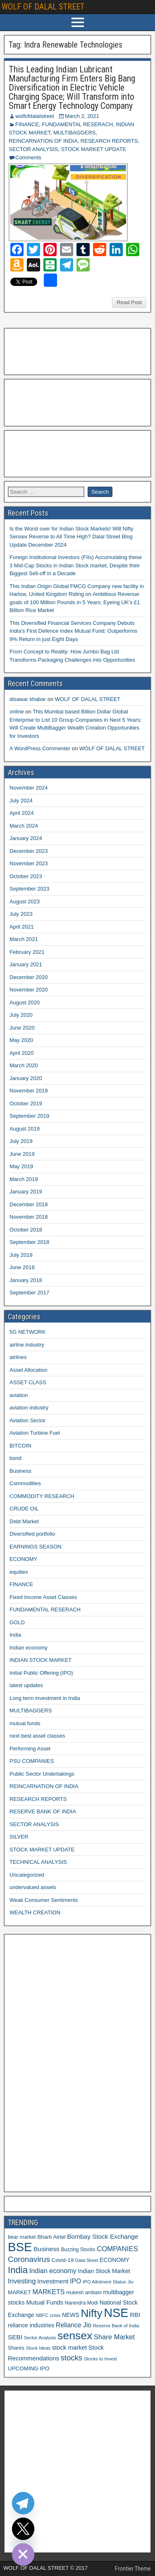 The image size is (155, 2576). Describe the element at coordinates (117, 2249) in the screenshot. I see `COMPANIES [COMPANIES (21 items)]` at that location.